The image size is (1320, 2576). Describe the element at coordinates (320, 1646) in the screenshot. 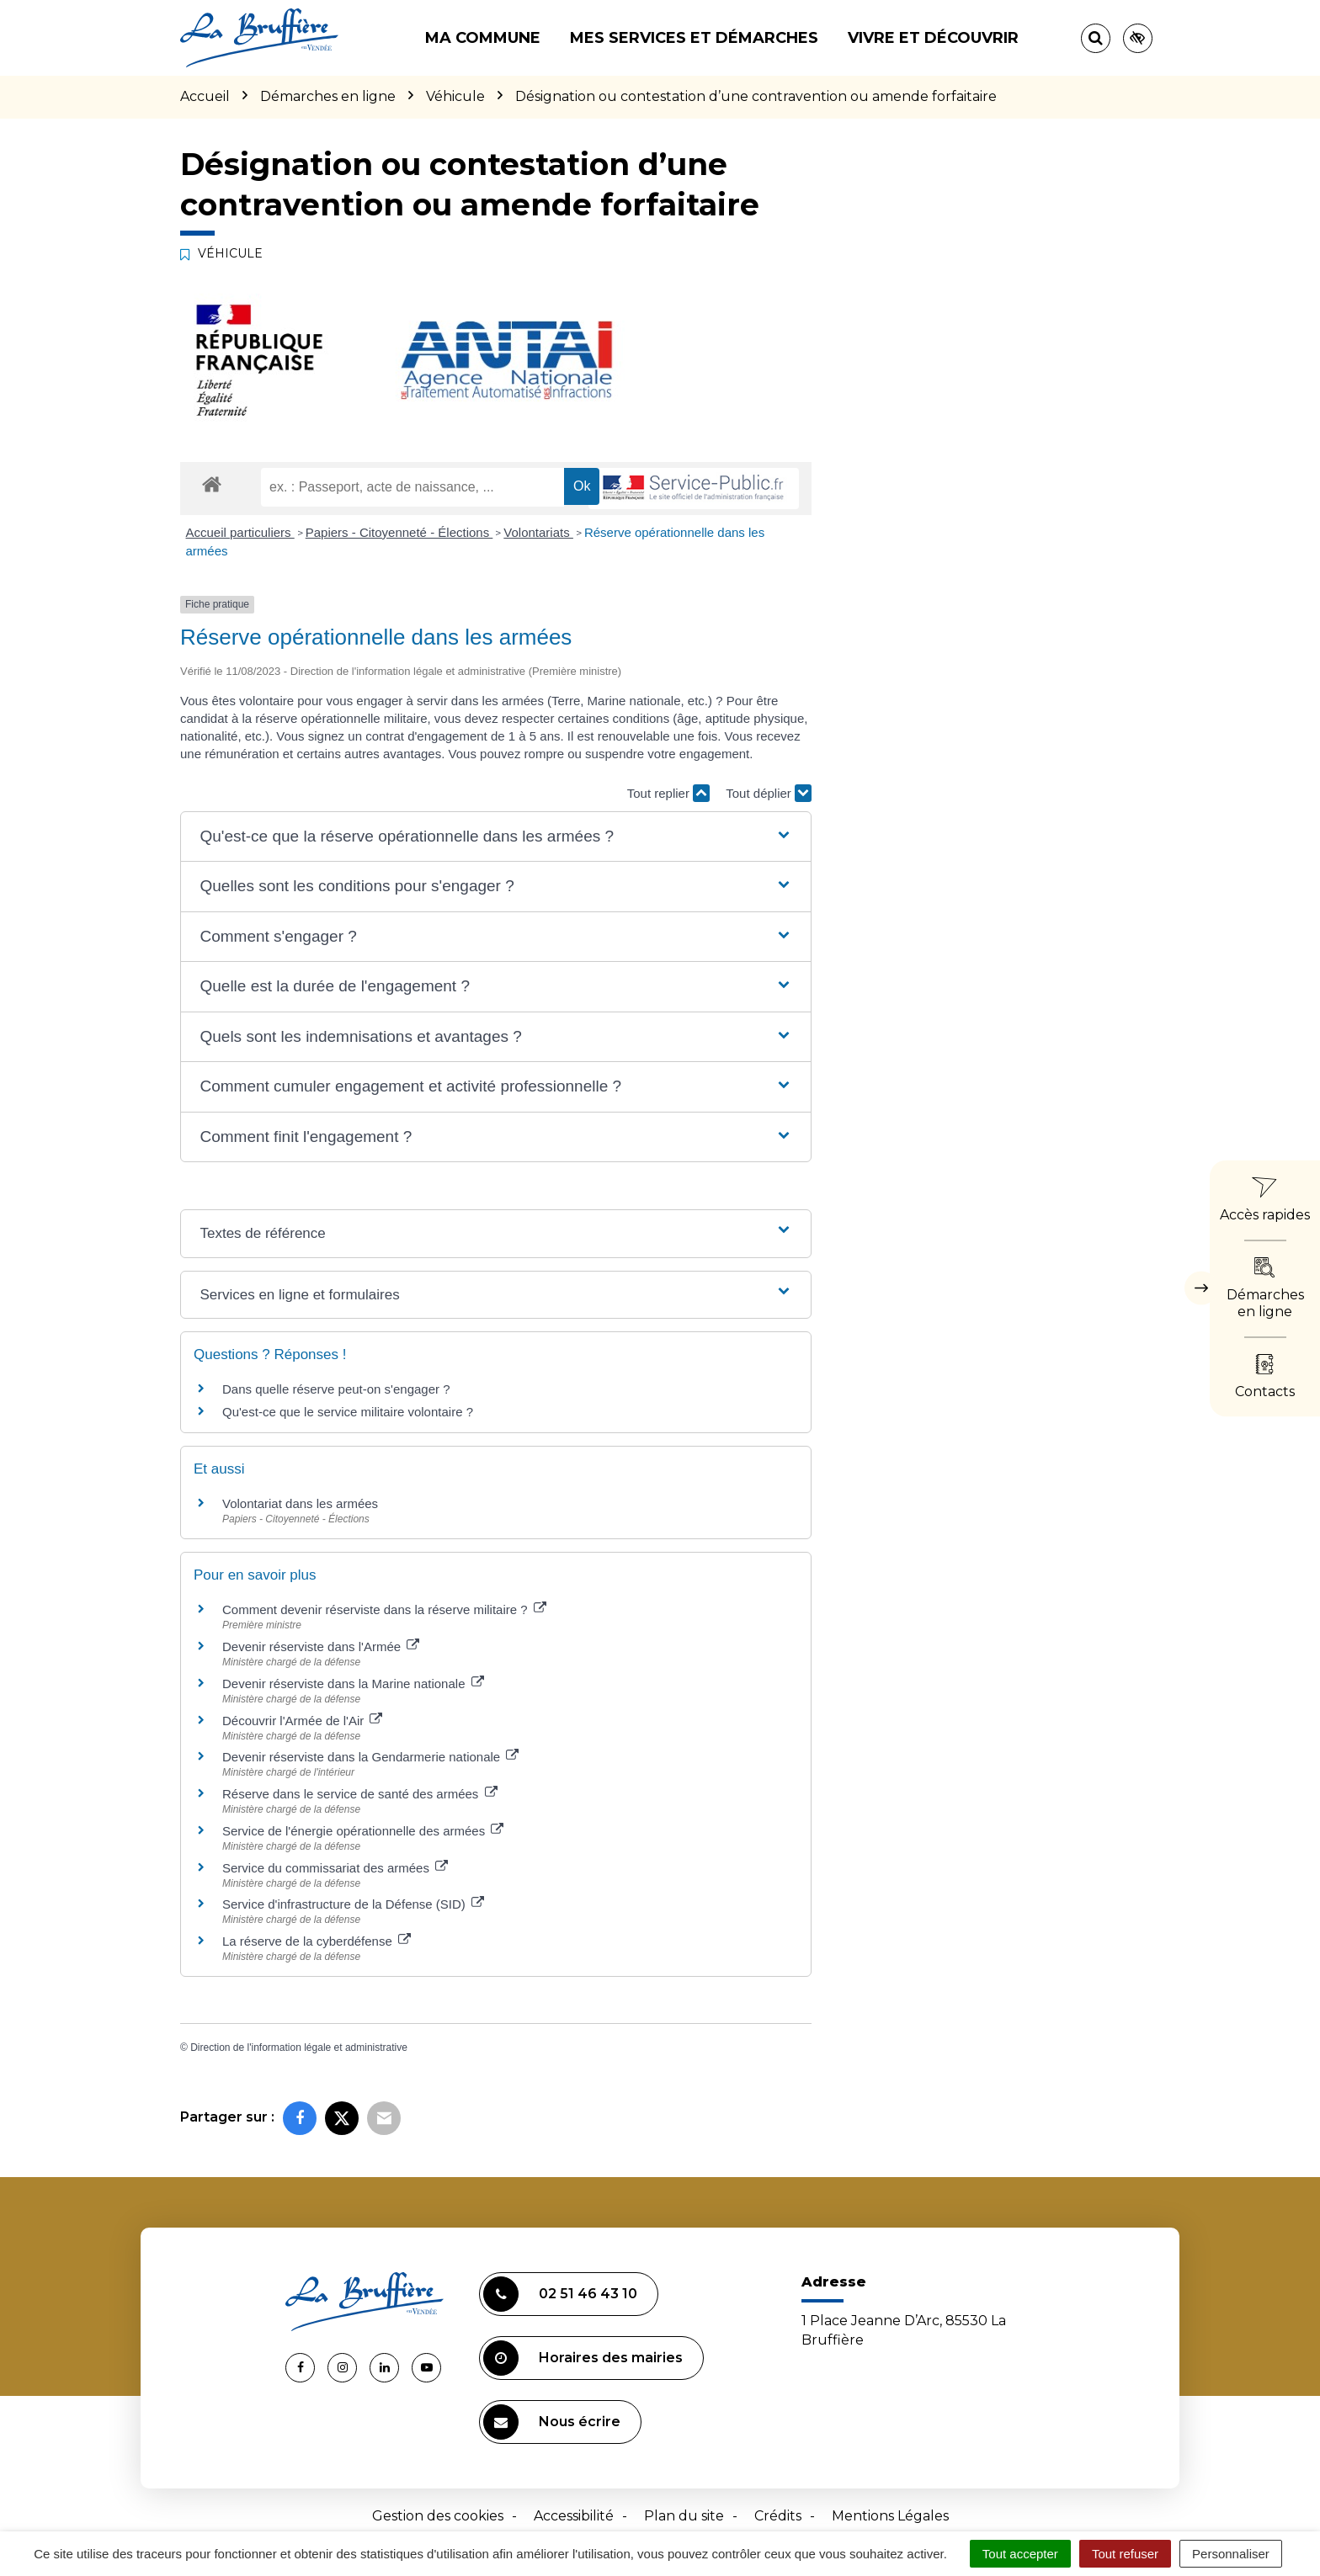

I see `Devenir réserviste dans l'Armée` at that location.